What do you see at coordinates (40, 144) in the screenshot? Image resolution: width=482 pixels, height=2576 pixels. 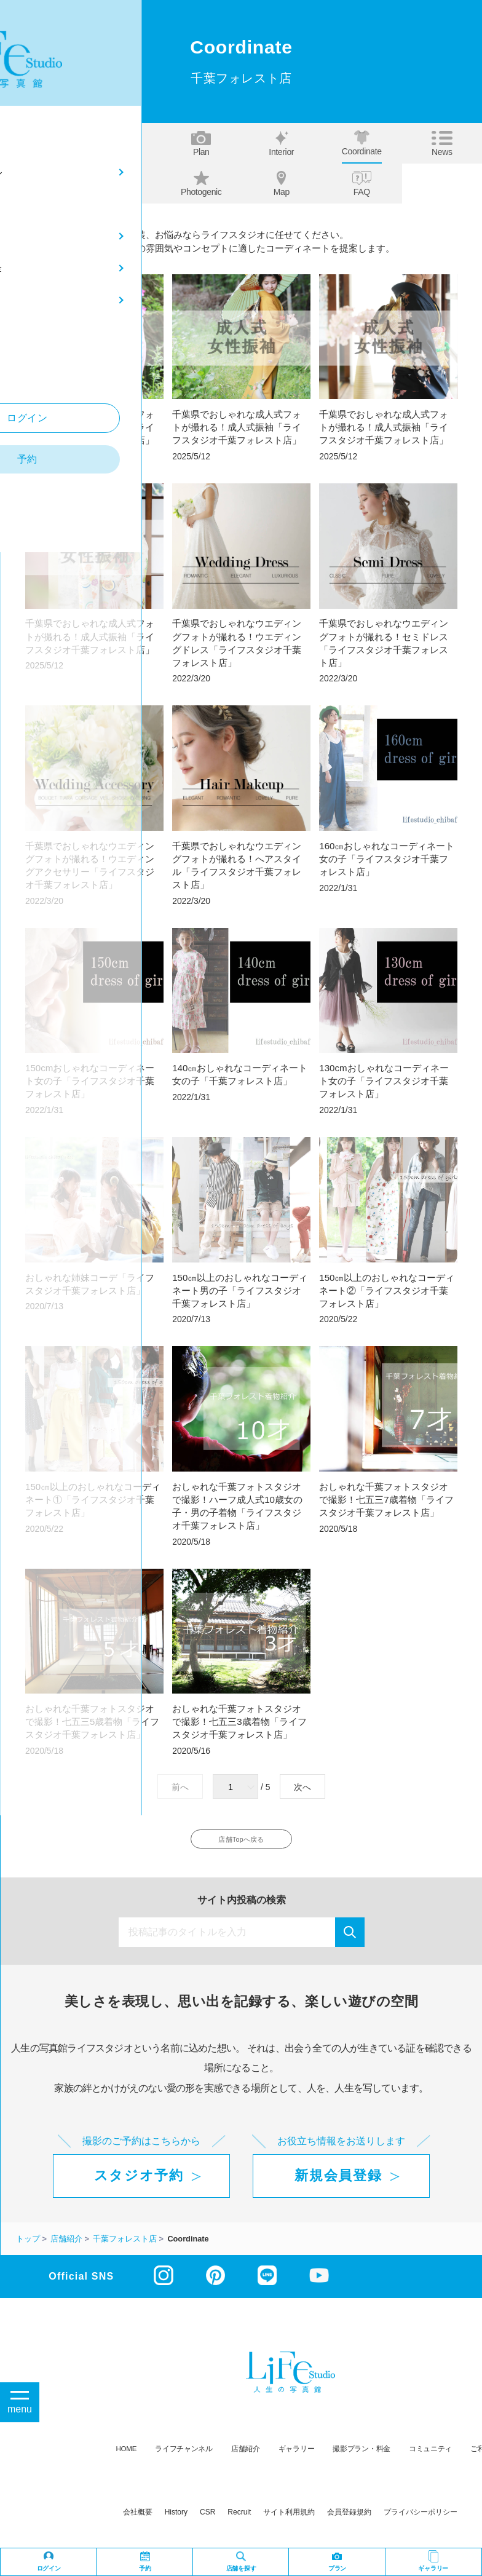 I see `Top` at bounding box center [40, 144].